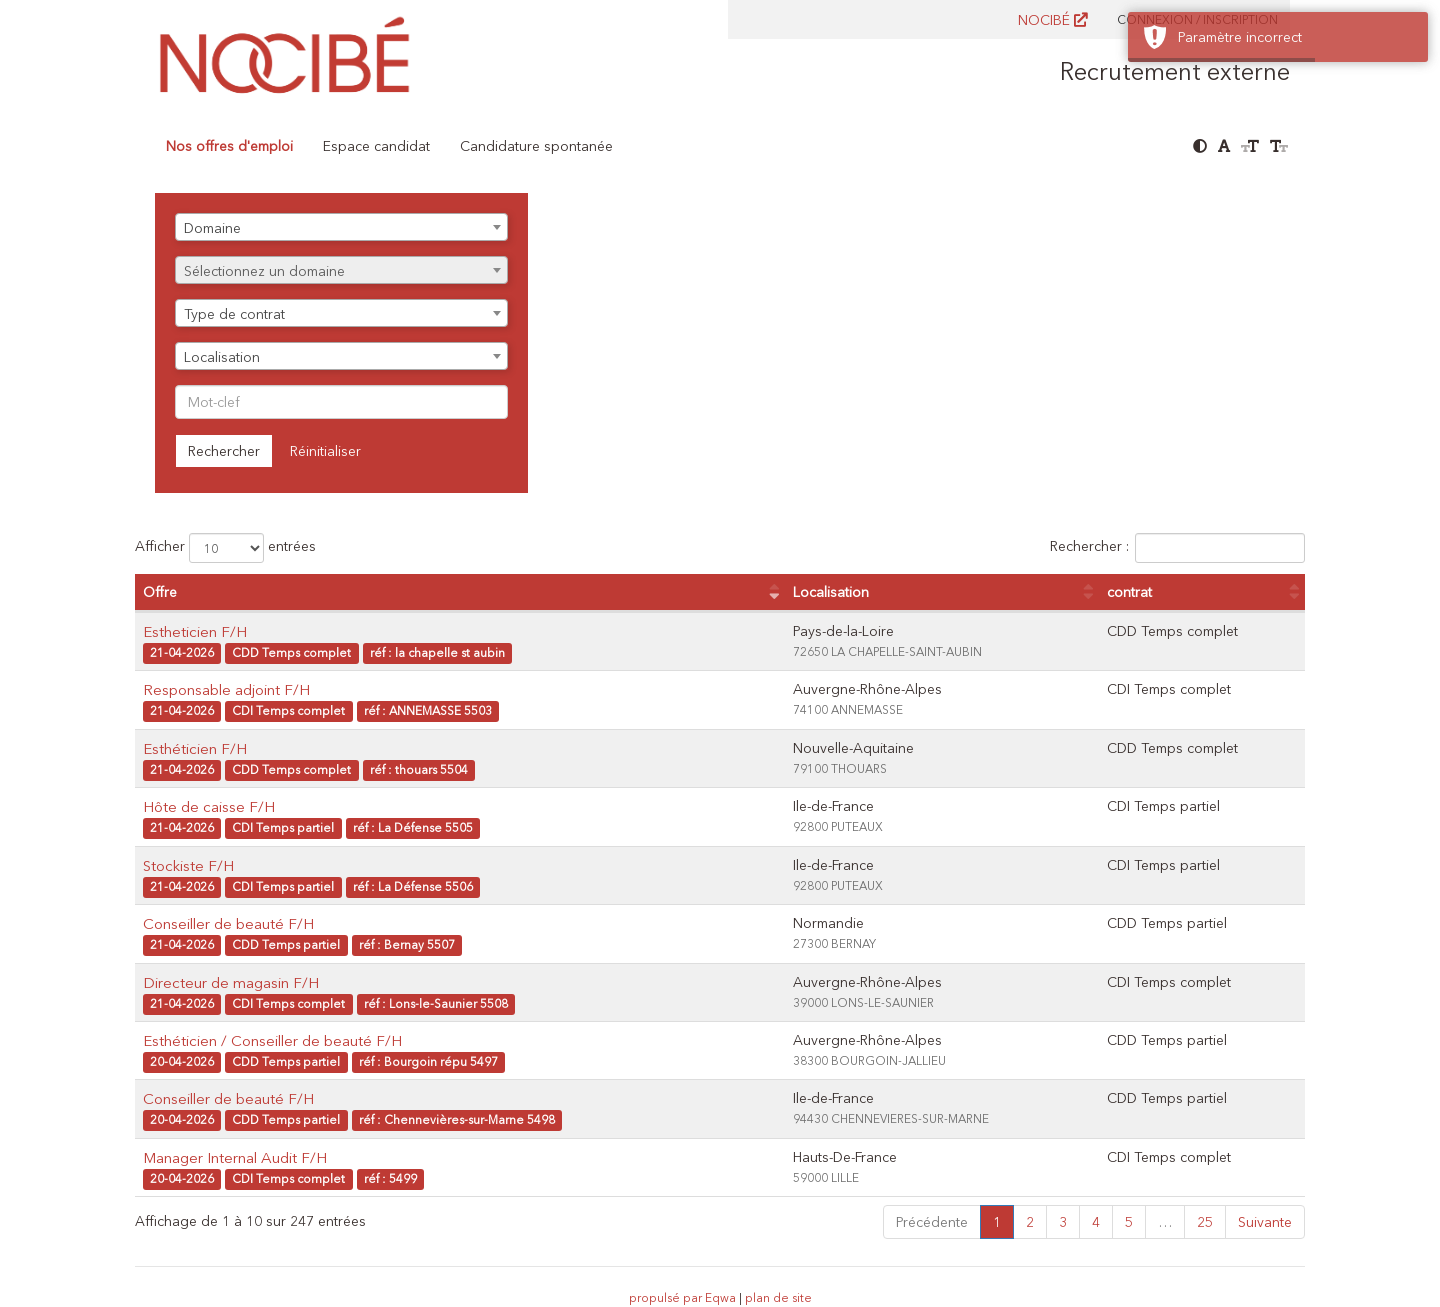 This screenshot has width=1440, height=1307. Describe the element at coordinates (229, 146) in the screenshot. I see `Nos offres d'emploi` at that location.